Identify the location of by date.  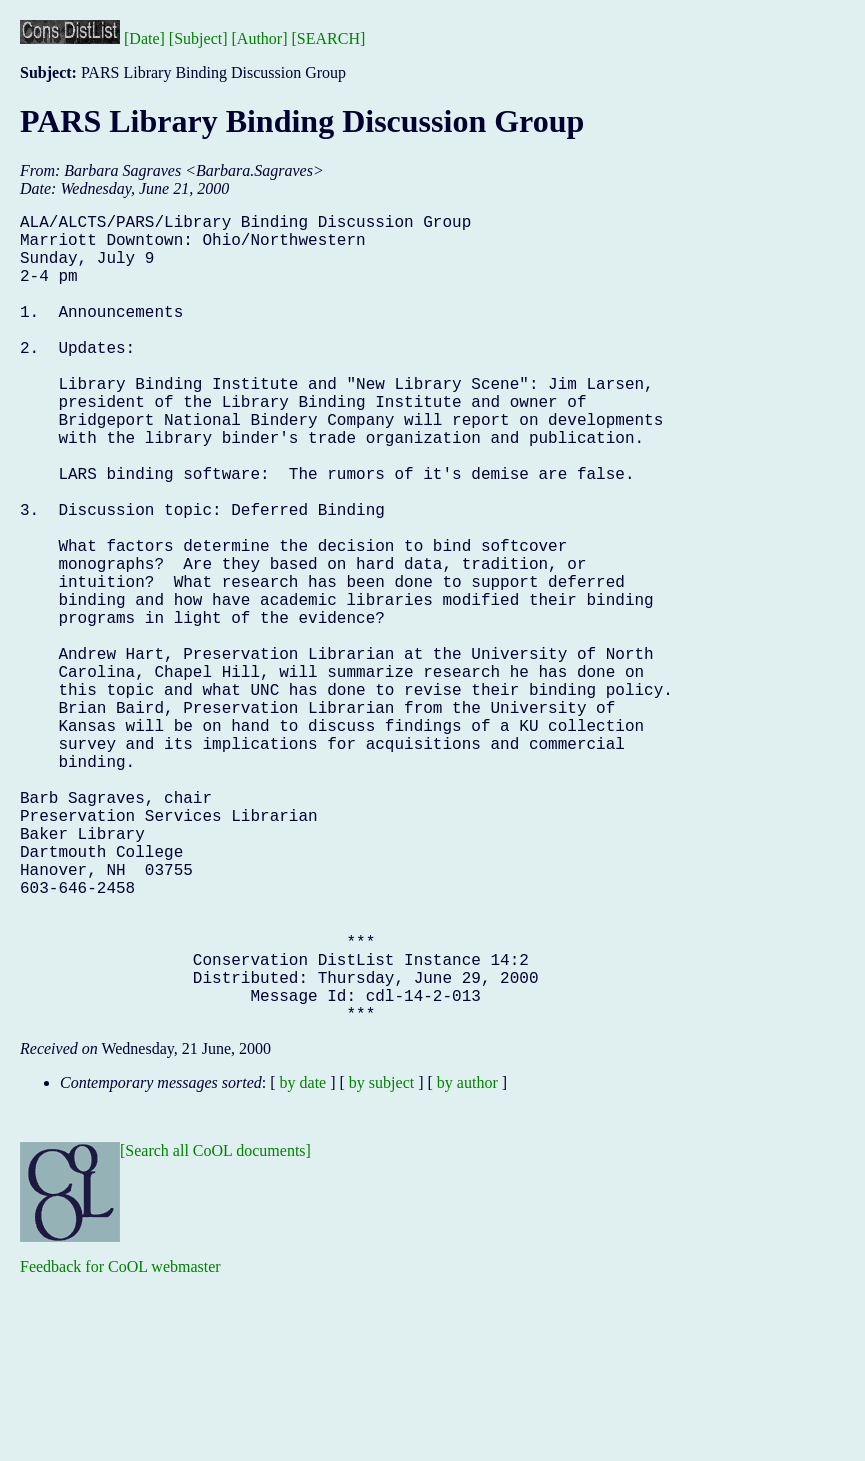
(303, 1262).